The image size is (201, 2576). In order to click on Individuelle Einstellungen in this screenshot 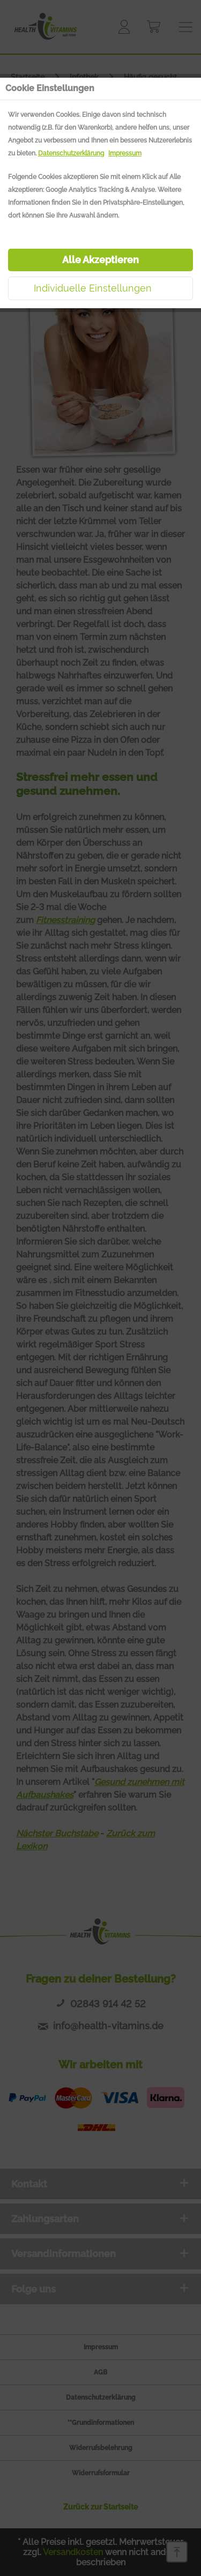, I will do `click(93, 288)`.